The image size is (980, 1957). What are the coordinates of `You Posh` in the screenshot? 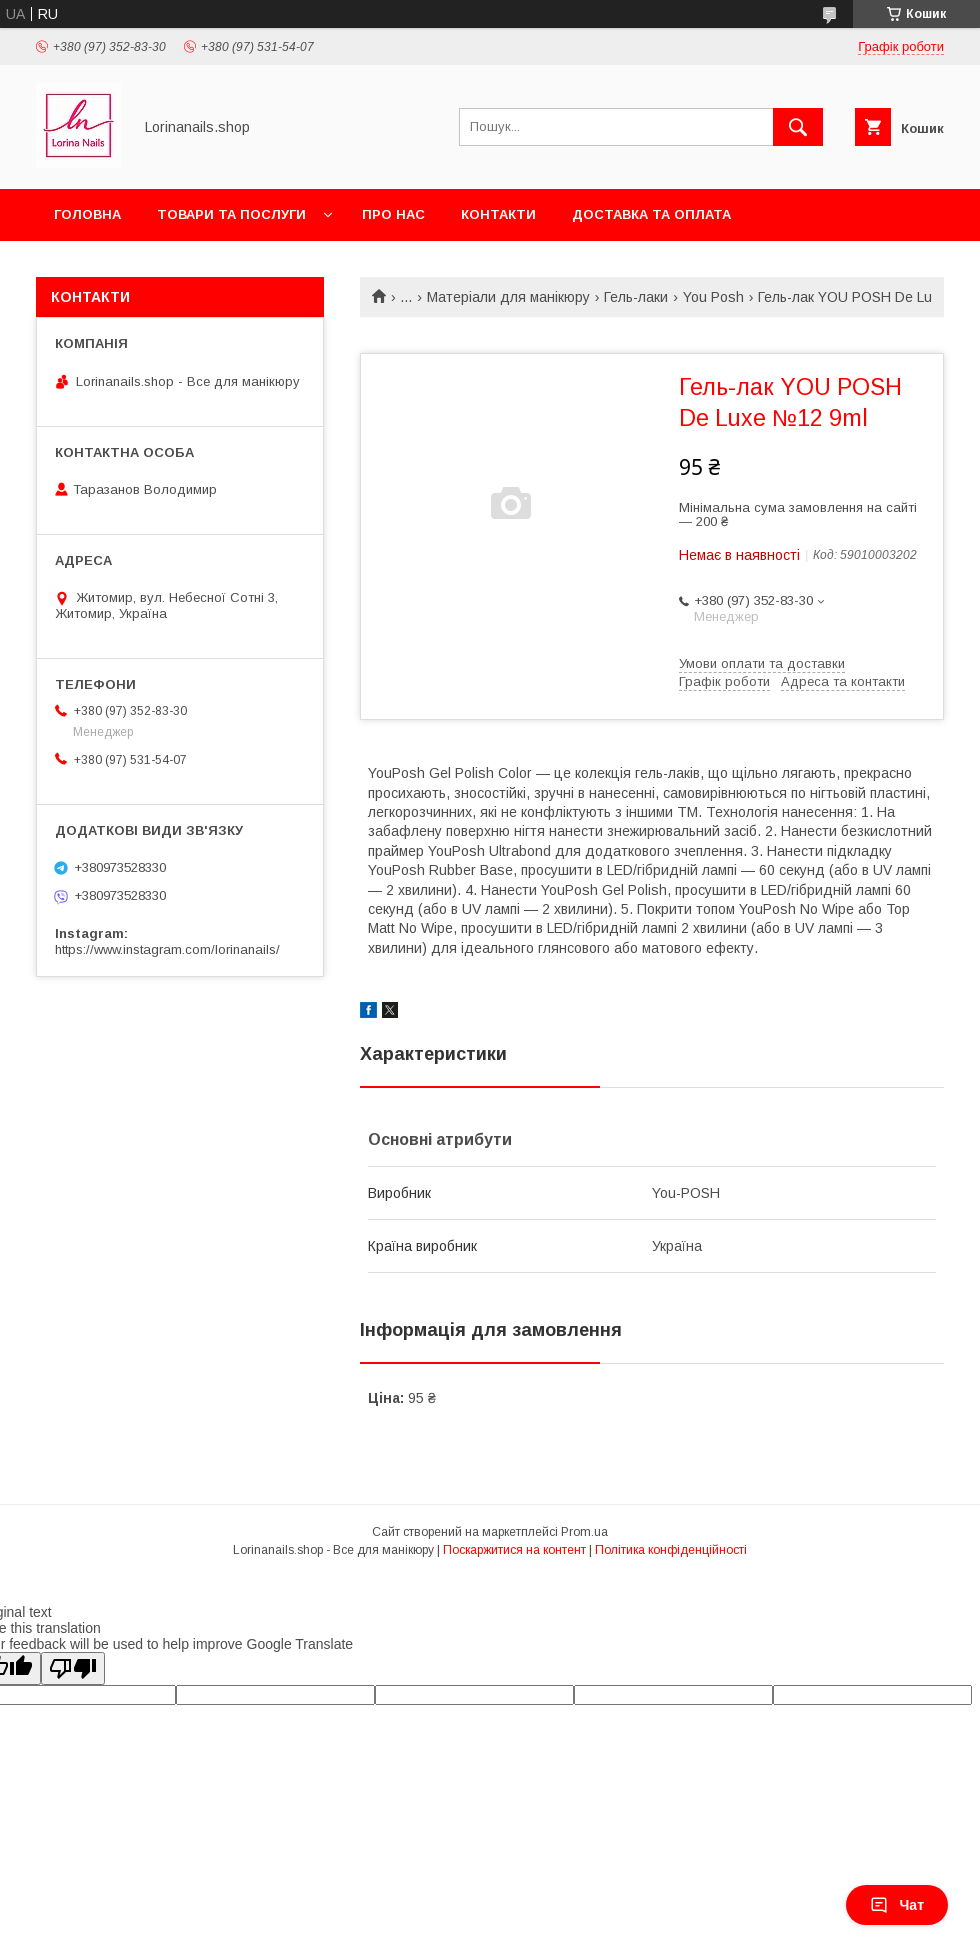 It's located at (713, 297).